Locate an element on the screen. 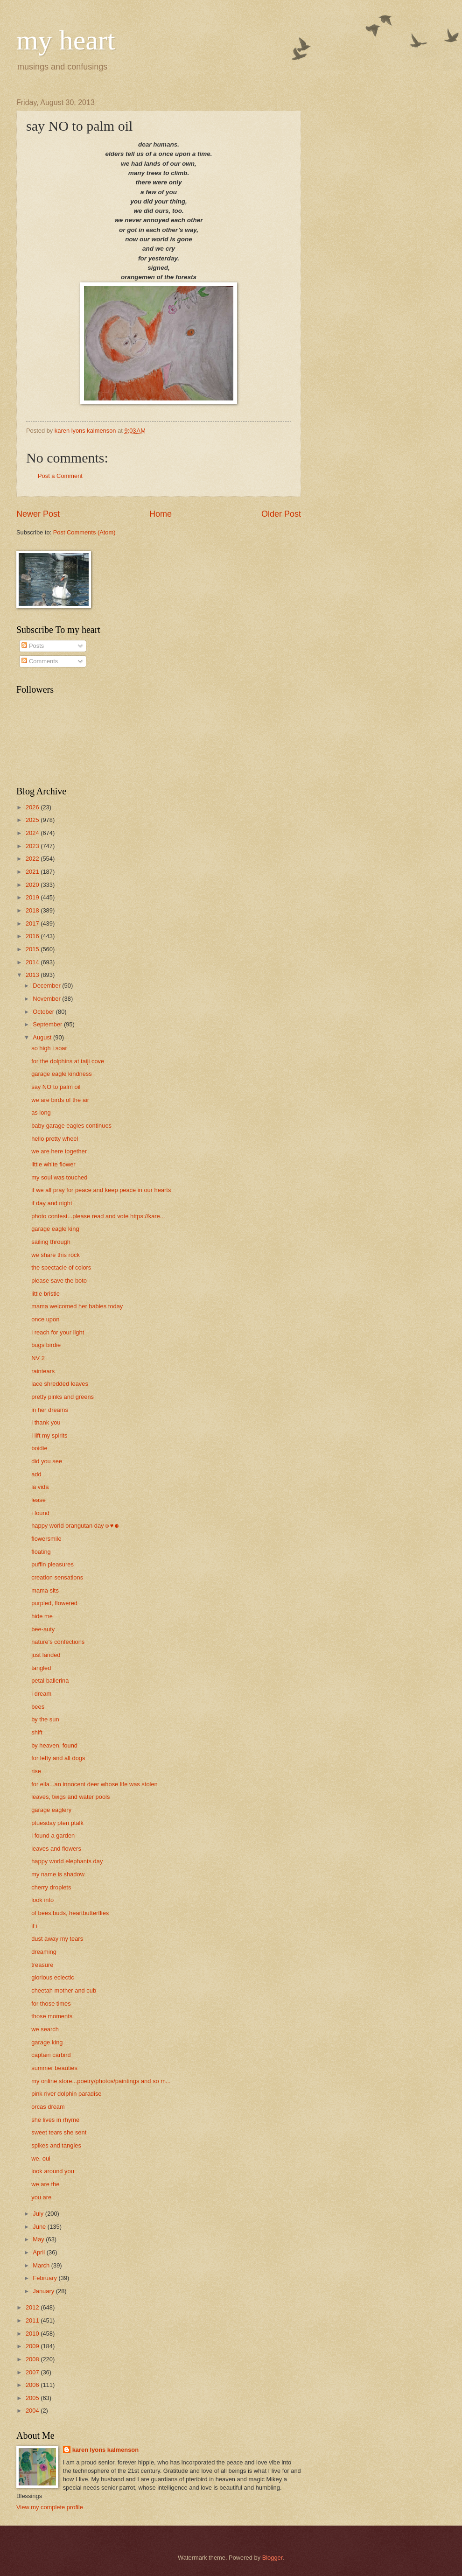  2012 is located at coordinates (33, 2307).